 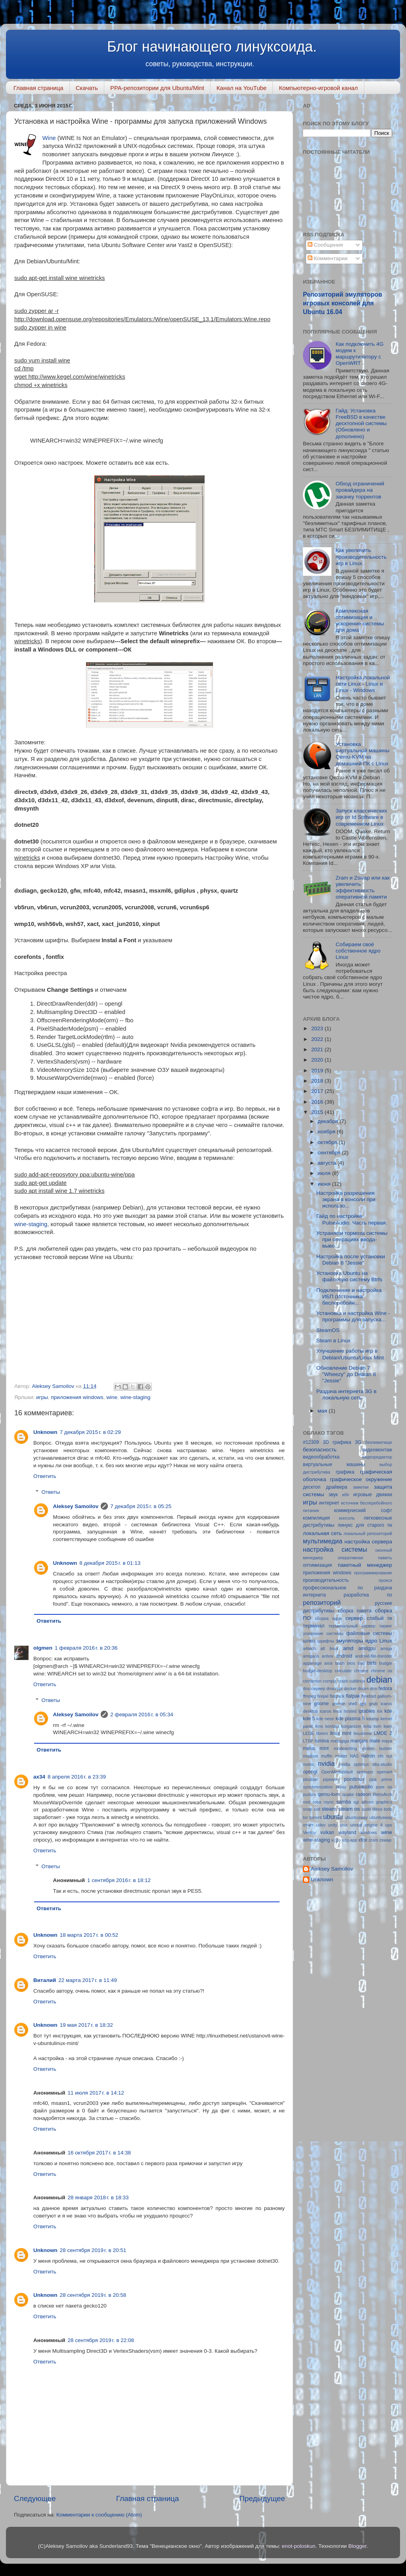 What do you see at coordinates (385, 1663) in the screenshot?
I see `budgie` at bounding box center [385, 1663].